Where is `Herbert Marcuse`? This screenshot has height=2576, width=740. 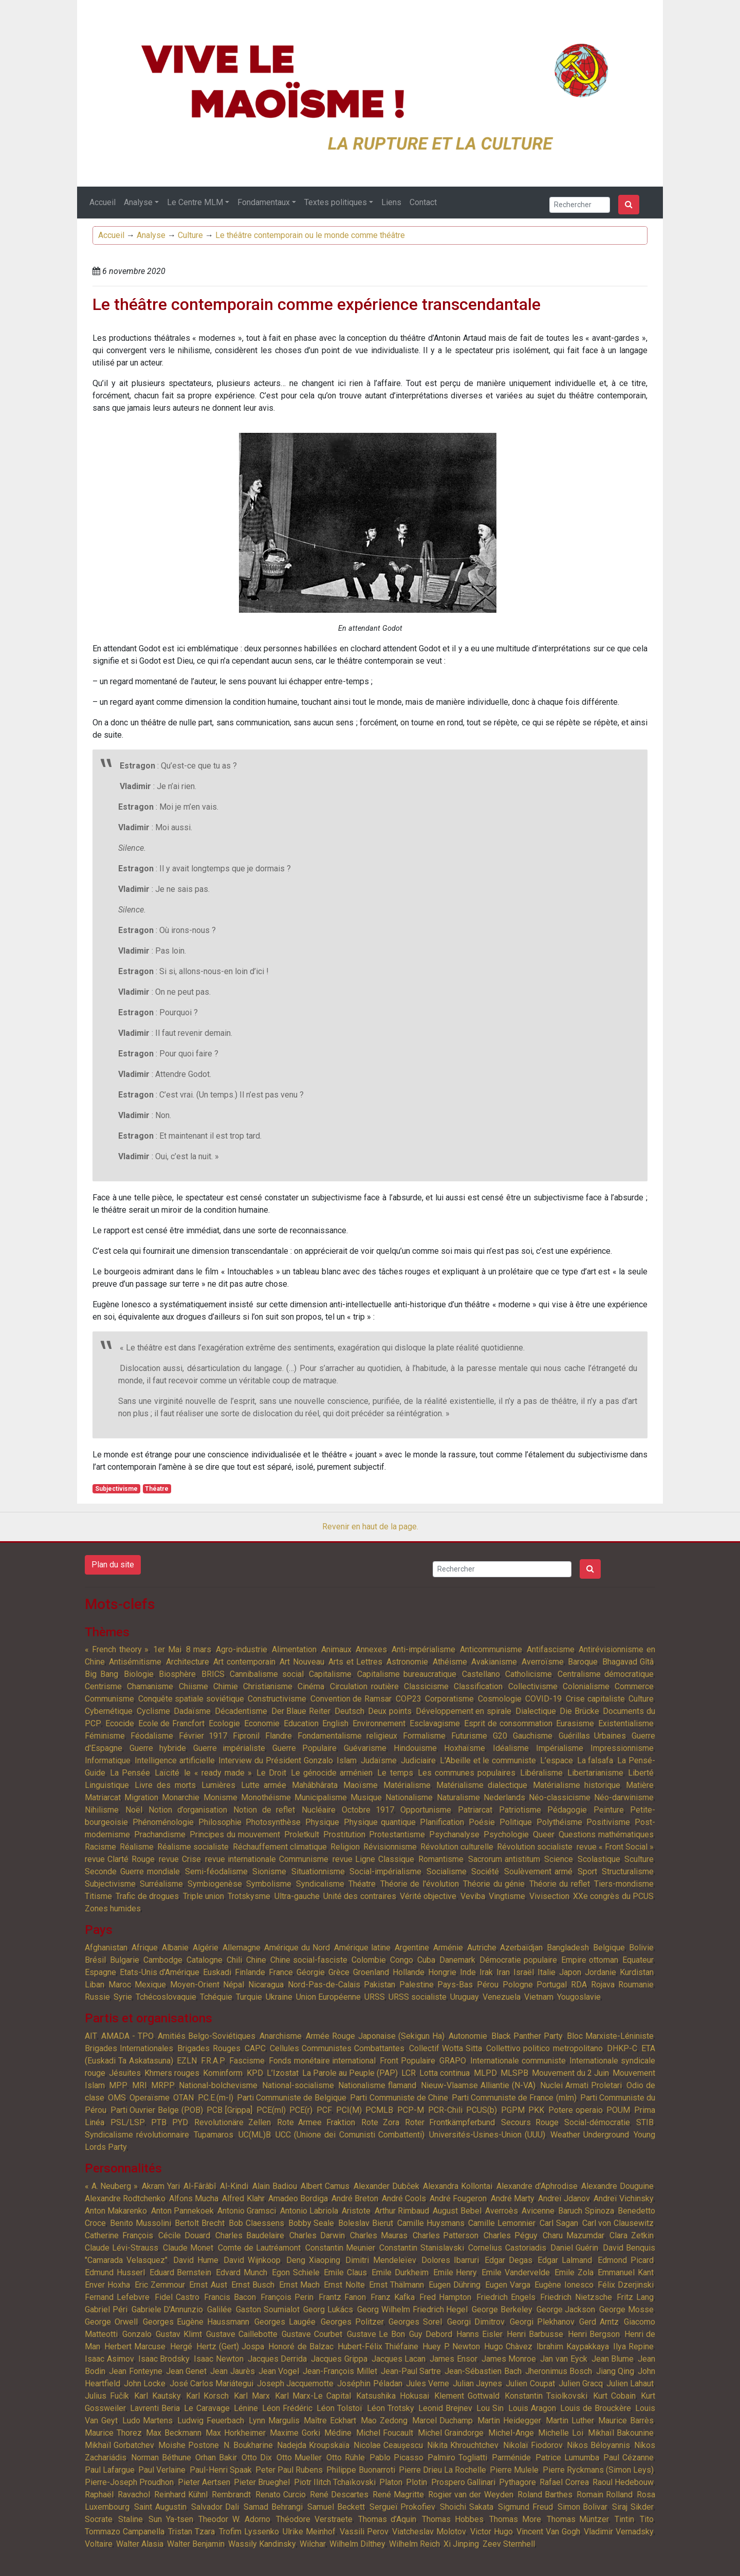
Herbert Marcuse is located at coordinates (134, 2346).